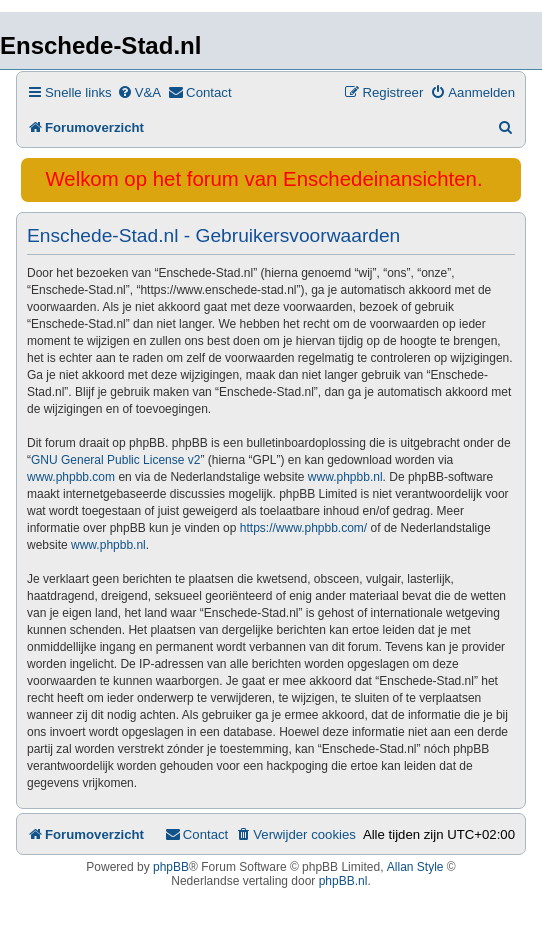 The width and height of the screenshot is (542, 940). I want to click on www.phpbb.com, so click(71, 477).